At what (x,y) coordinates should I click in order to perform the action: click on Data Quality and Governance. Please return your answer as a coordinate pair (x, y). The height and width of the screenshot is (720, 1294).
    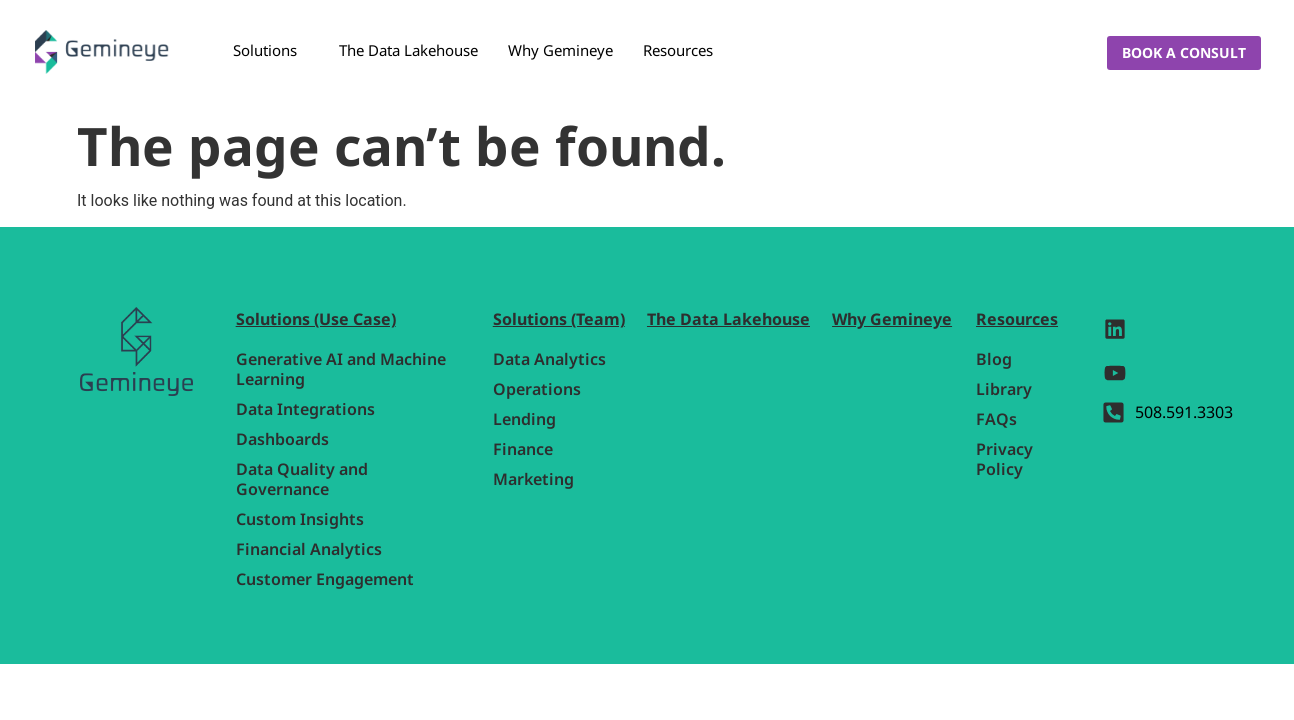
    Looking at the image, I should click on (302, 479).